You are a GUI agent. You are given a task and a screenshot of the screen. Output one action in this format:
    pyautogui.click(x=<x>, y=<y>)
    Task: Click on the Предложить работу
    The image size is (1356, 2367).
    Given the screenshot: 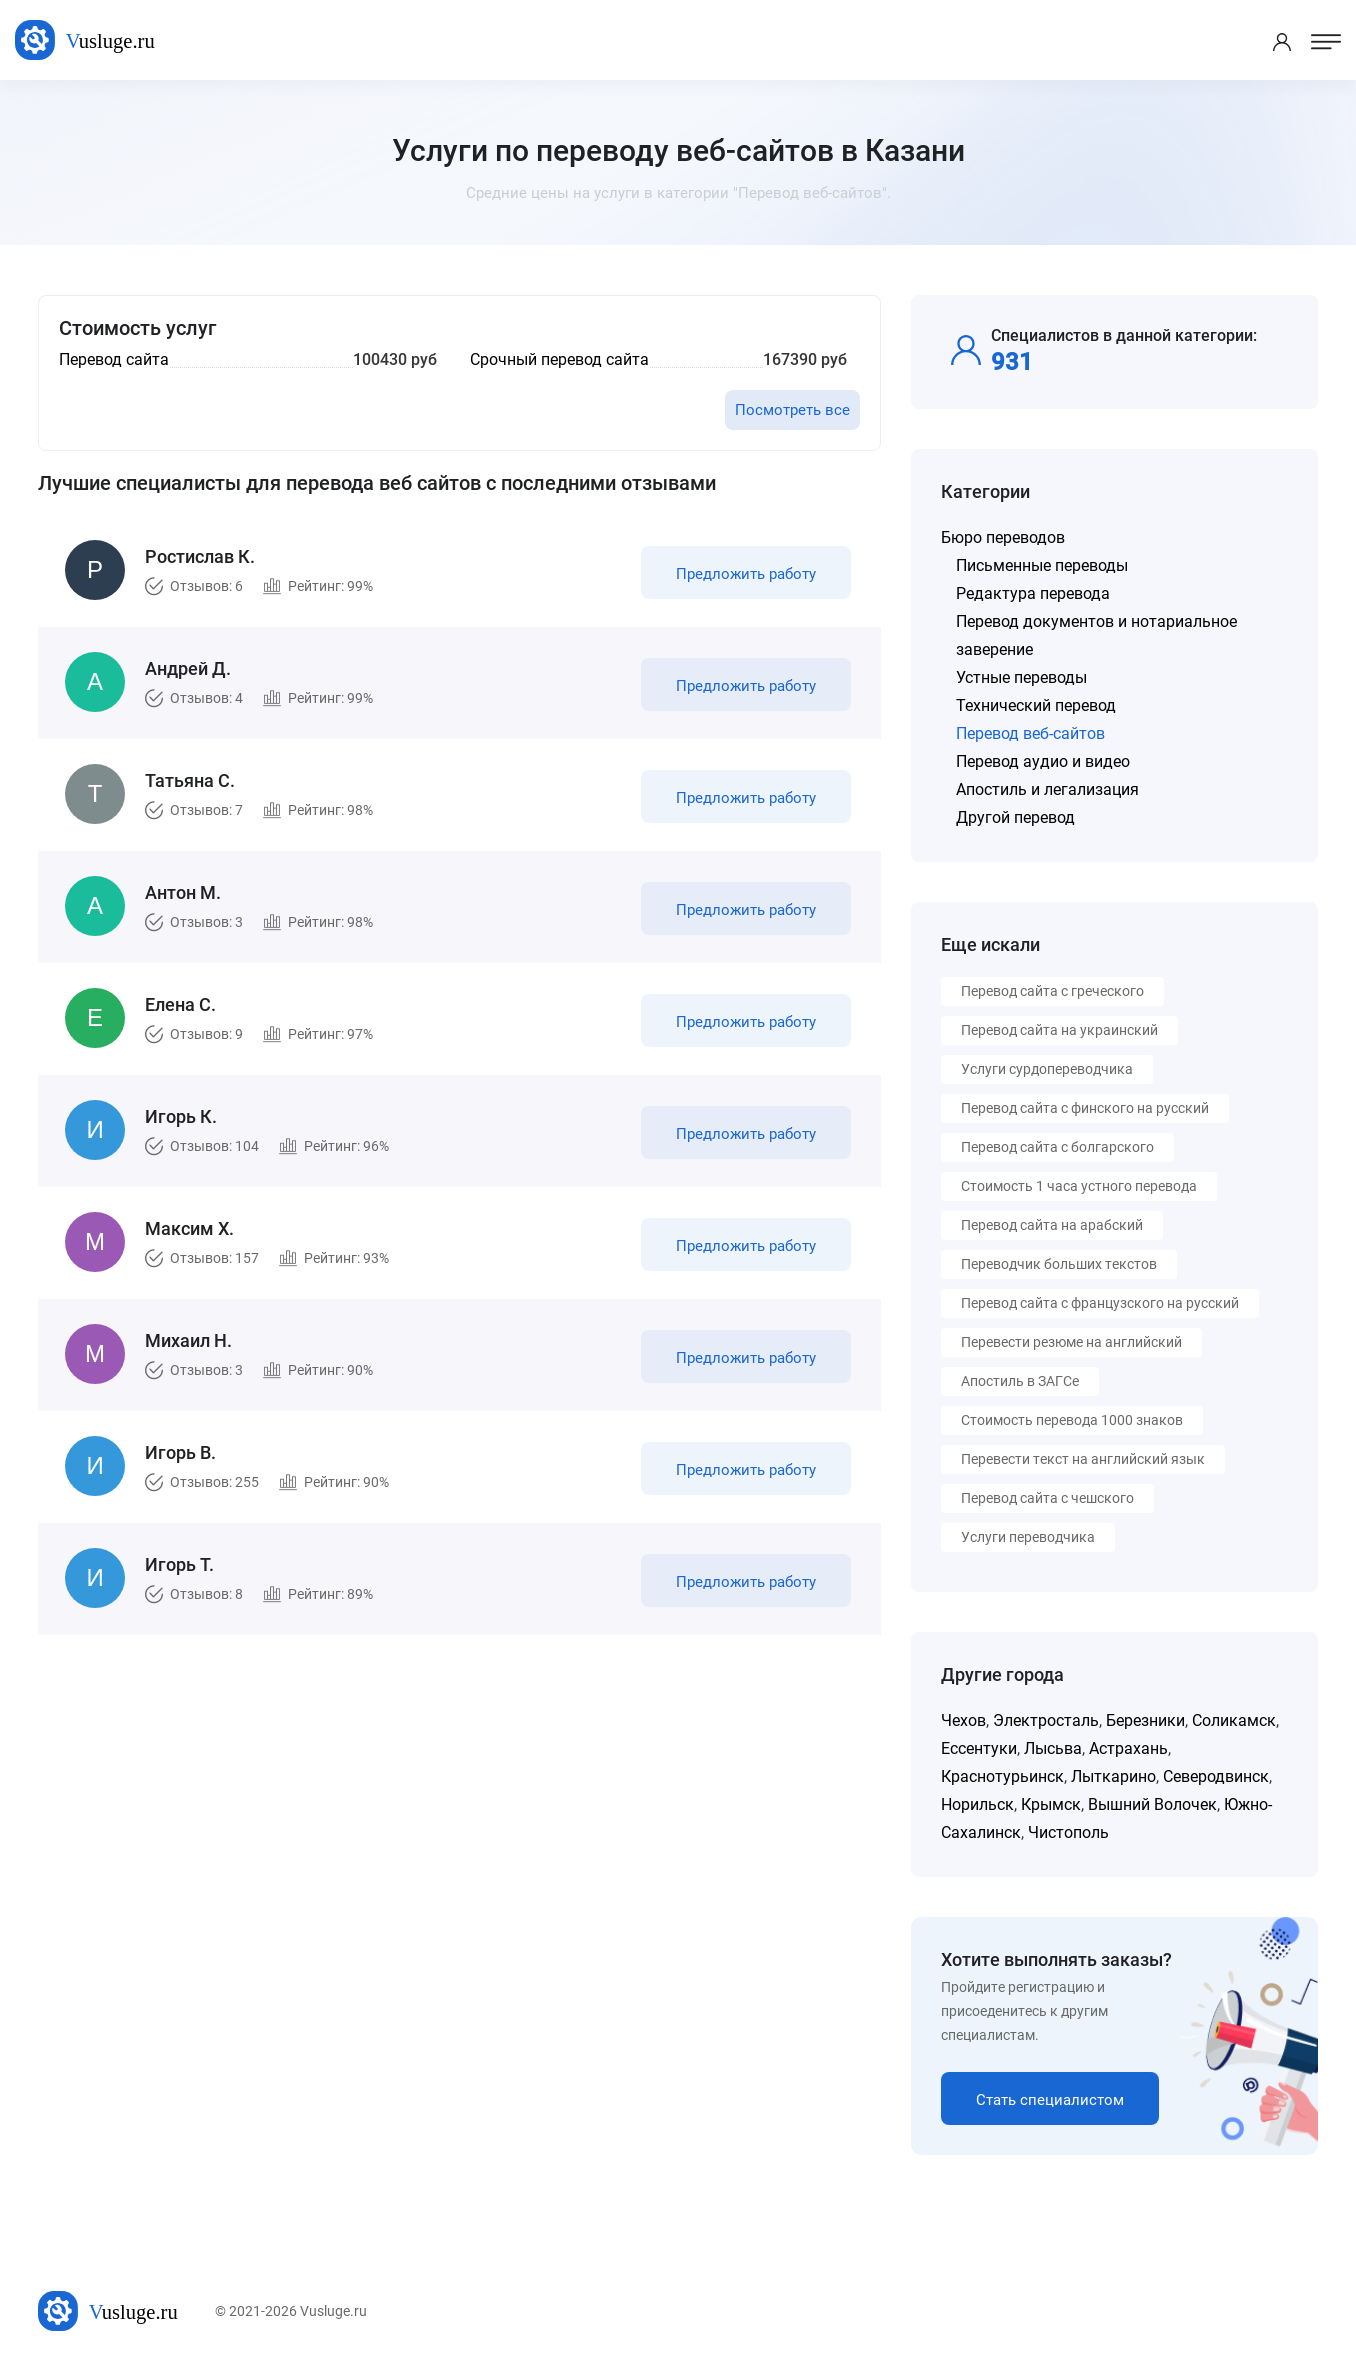 What is the action you would take?
    pyautogui.click(x=746, y=574)
    